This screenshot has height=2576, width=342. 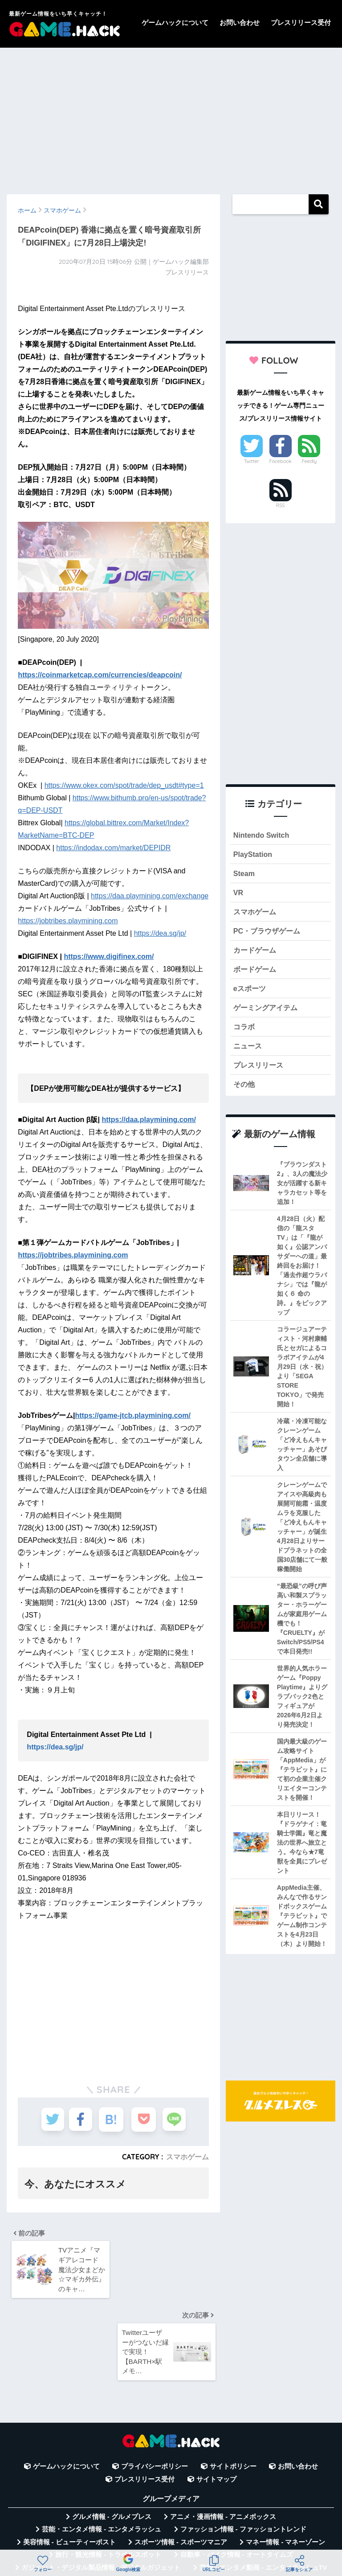 What do you see at coordinates (101, 2488) in the screenshot?
I see `ガジェット・デジタル製品情報 - デジタルガジェット` at bounding box center [101, 2488].